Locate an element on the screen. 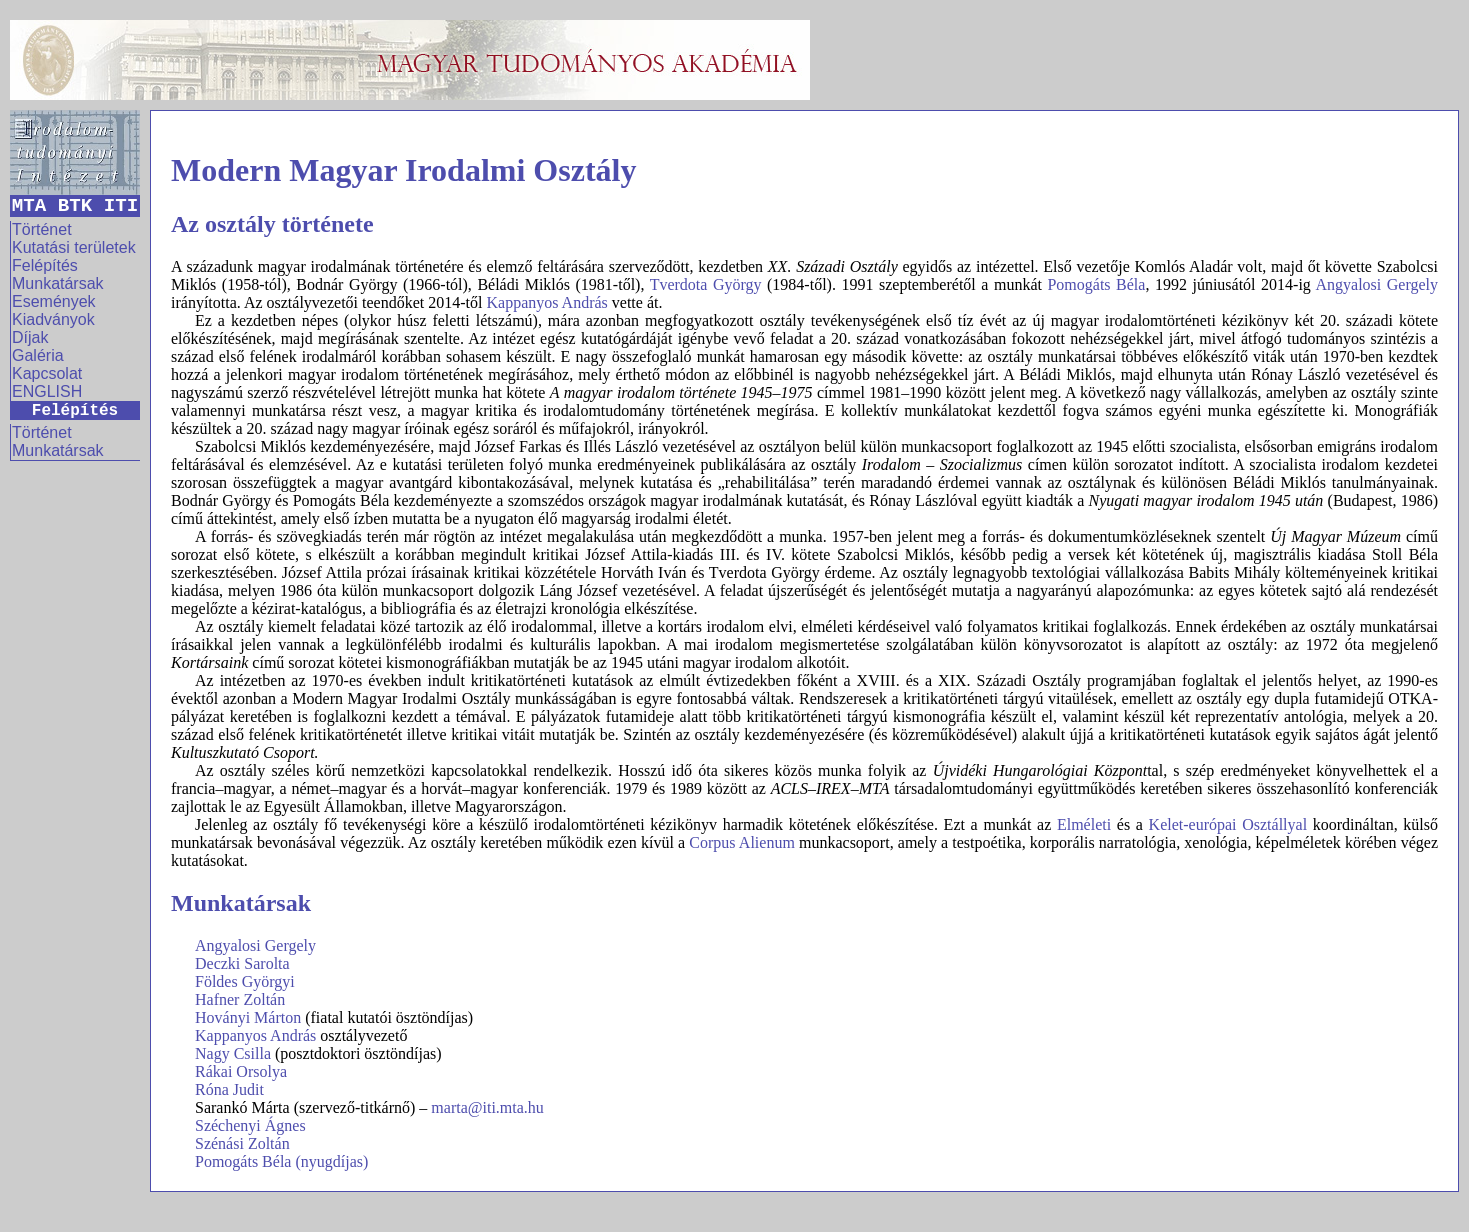 Image resolution: width=1469 pixels, height=1232 pixels. Angyalosi Gergely is located at coordinates (1377, 284).